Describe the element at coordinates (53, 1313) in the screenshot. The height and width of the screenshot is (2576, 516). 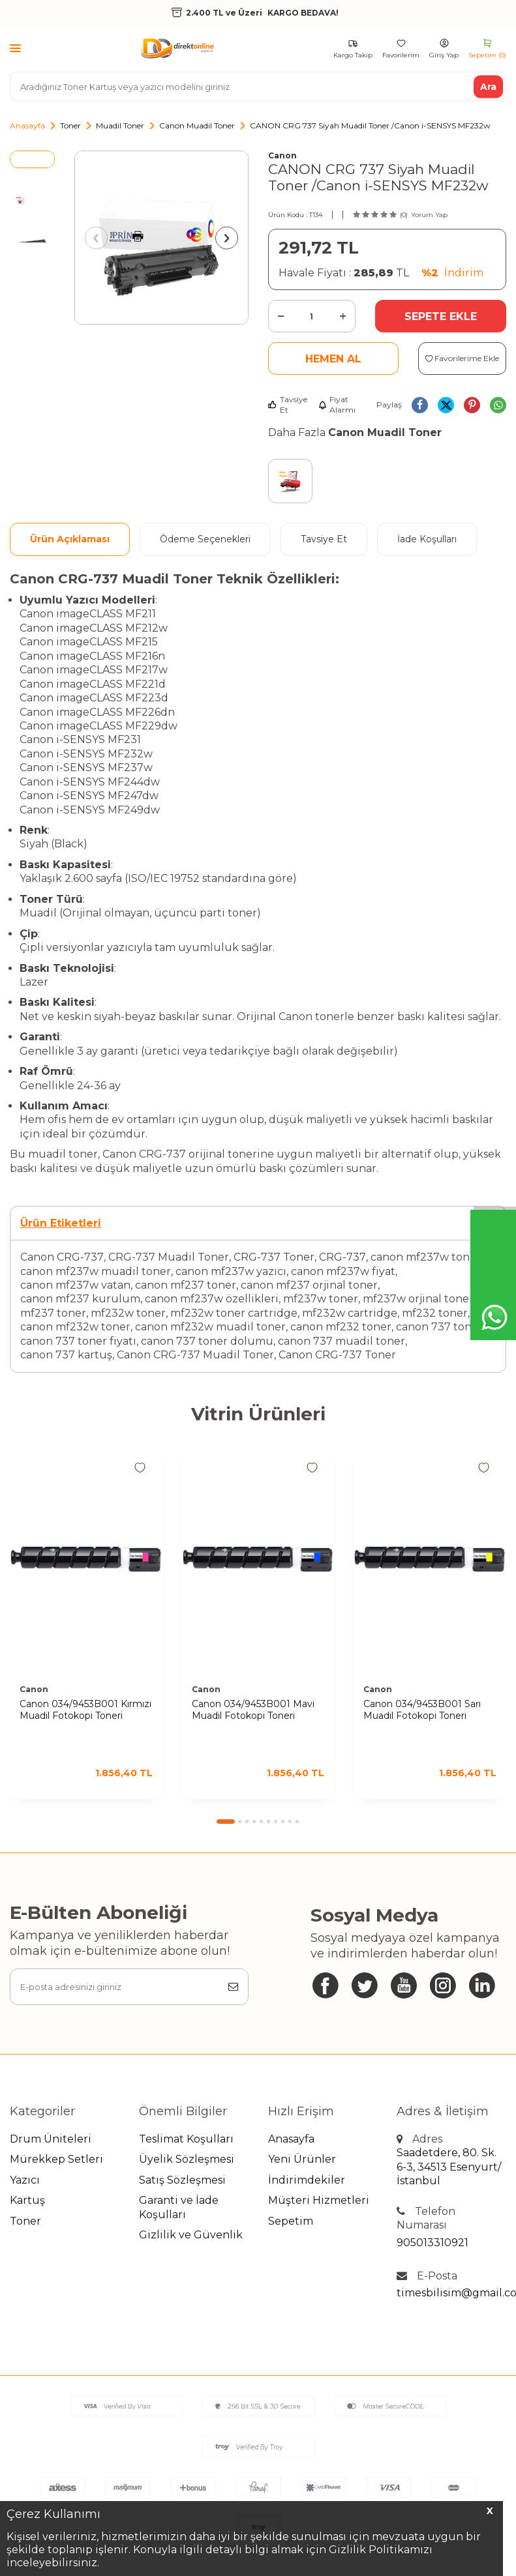
I see `mf237 toner` at that location.